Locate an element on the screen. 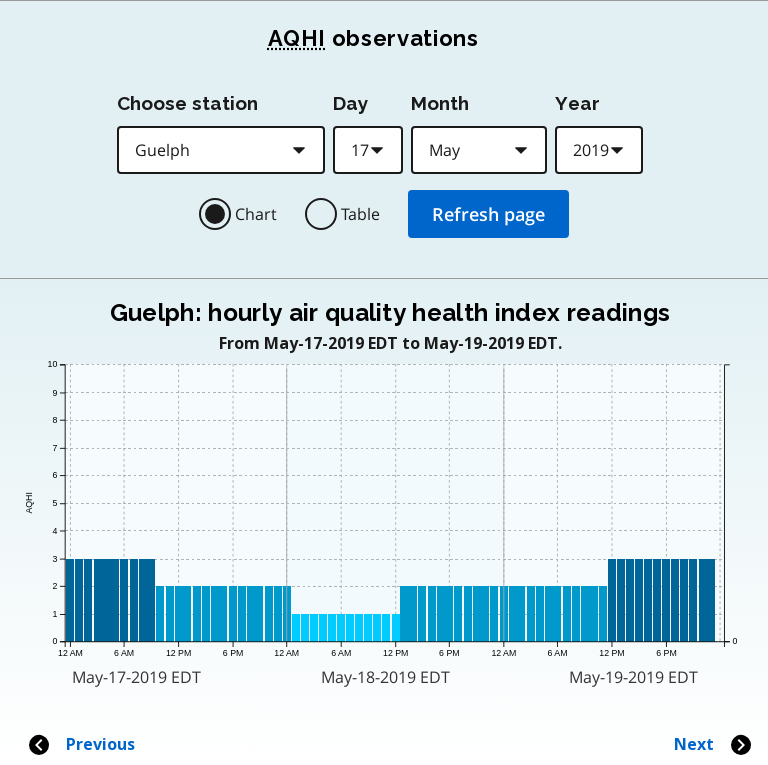  Month is located at coordinates (440, 103).